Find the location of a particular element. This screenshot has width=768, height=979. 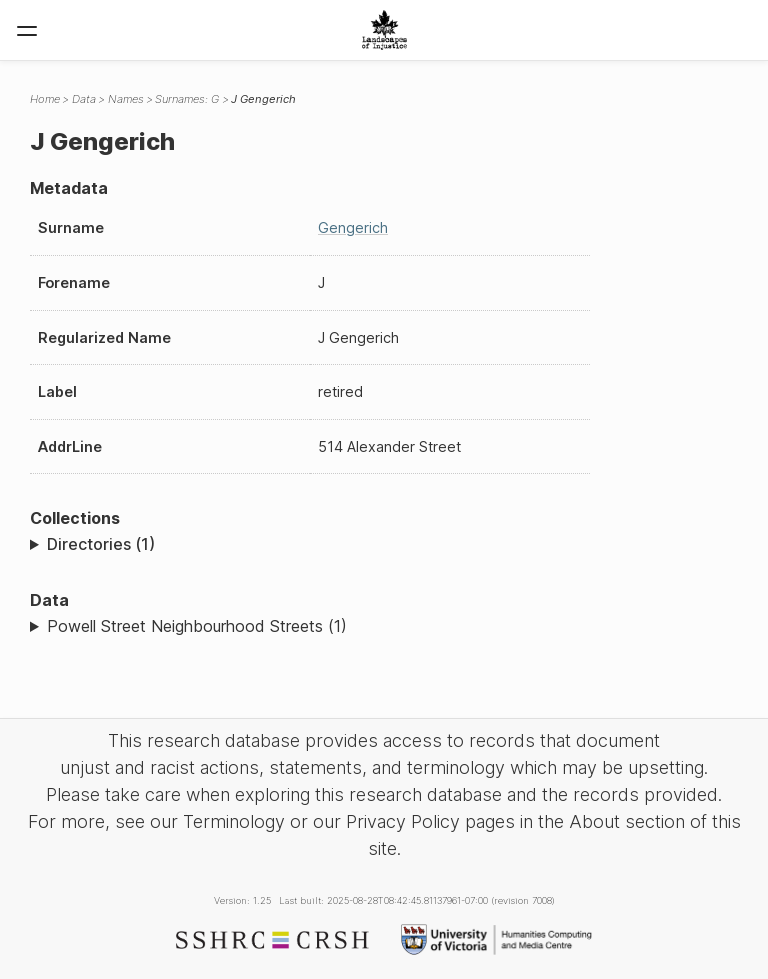

Names is located at coordinates (126, 99).